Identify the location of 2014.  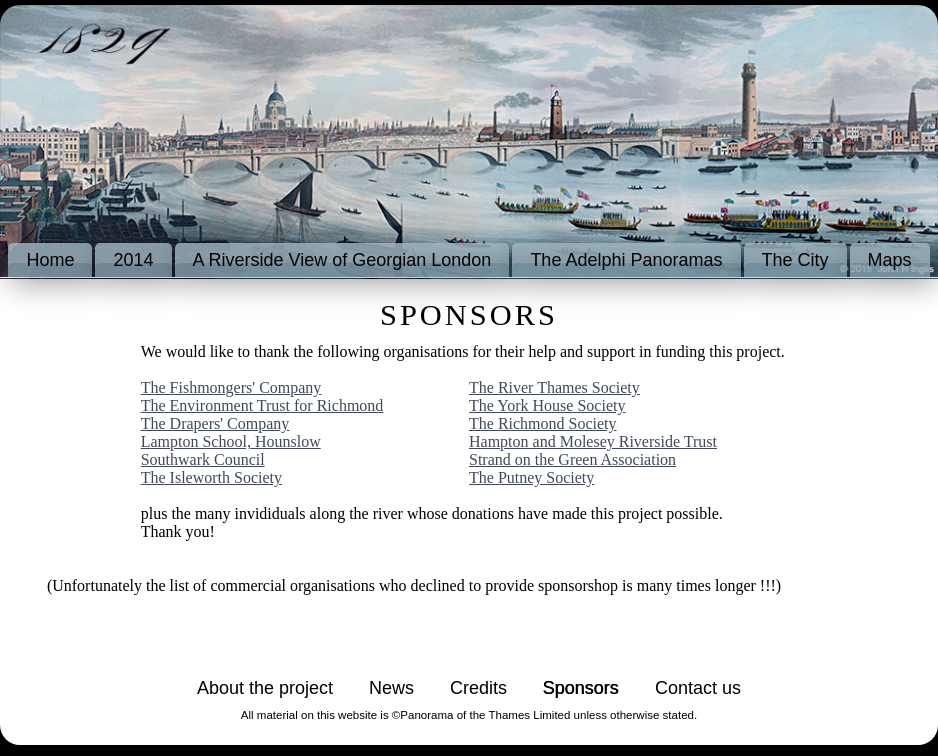
(133, 260).